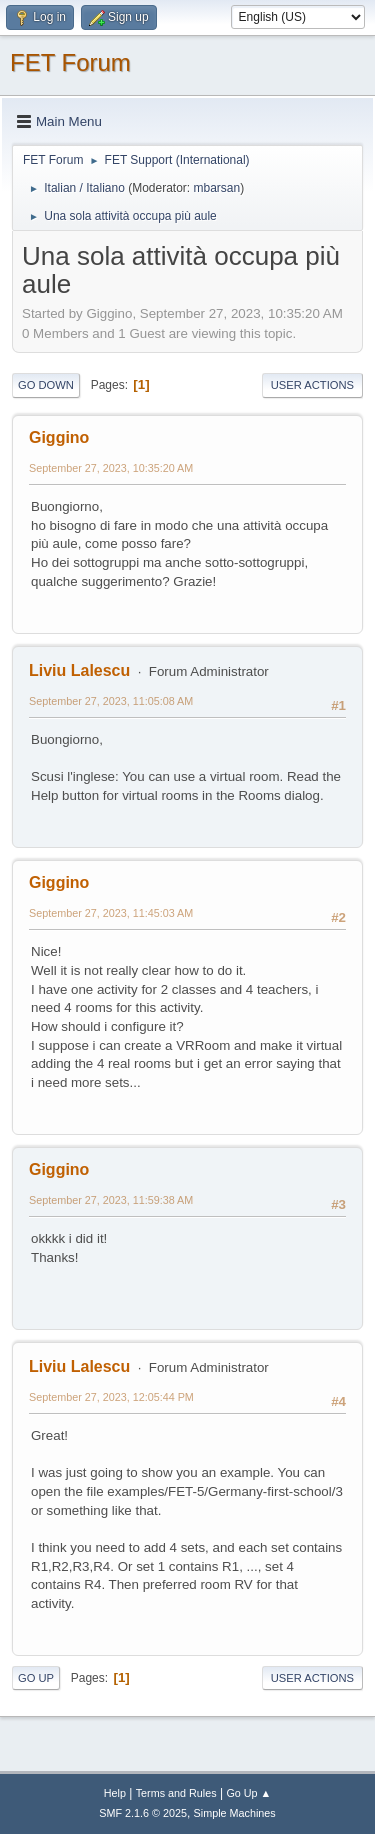 The width and height of the screenshot is (375, 1834). What do you see at coordinates (248, 1793) in the screenshot?
I see `Go Up ▲` at bounding box center [248, 1793].